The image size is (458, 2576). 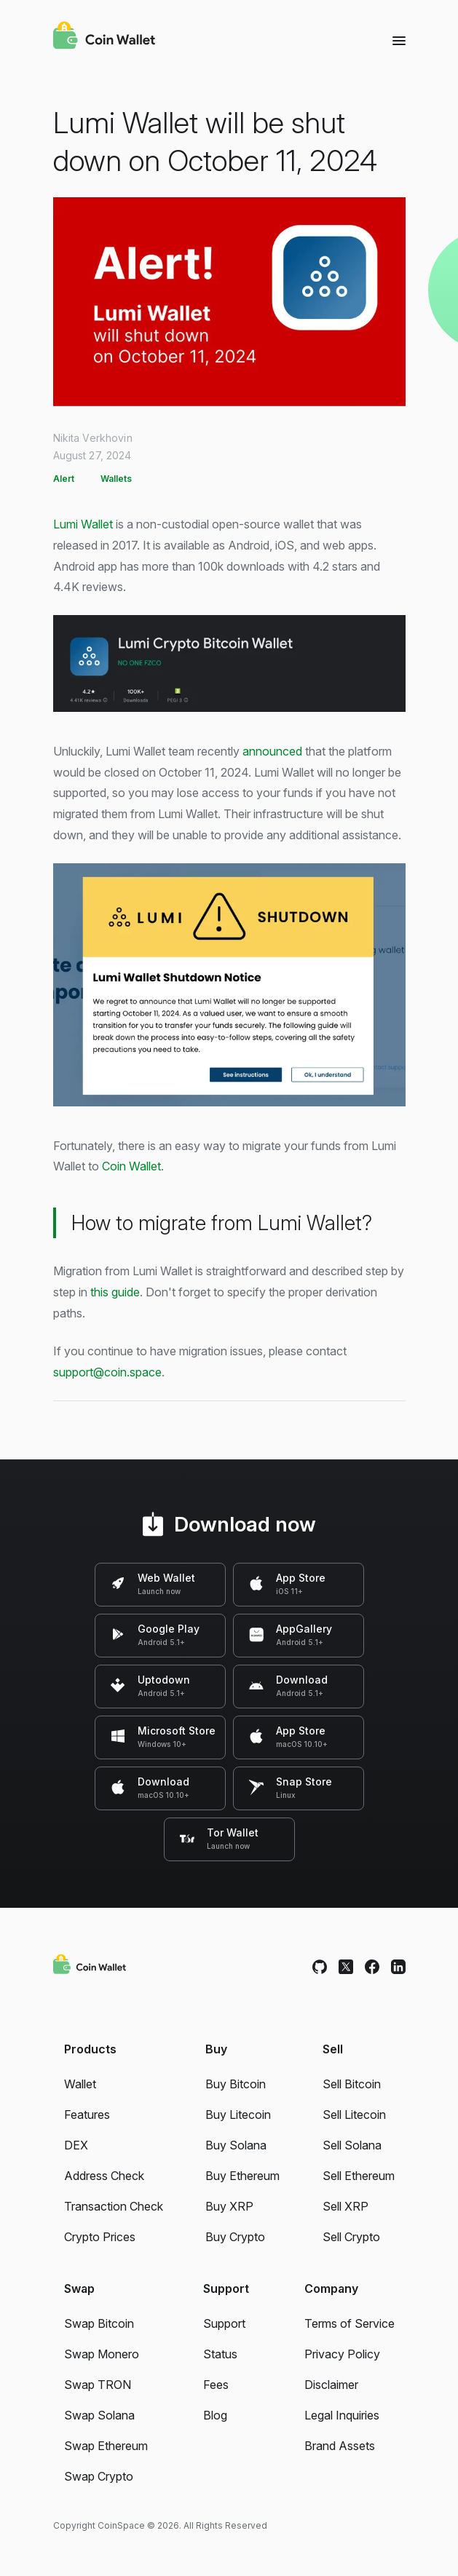 I want to click on Sell Litecoin, so click(x=354, y=2114).